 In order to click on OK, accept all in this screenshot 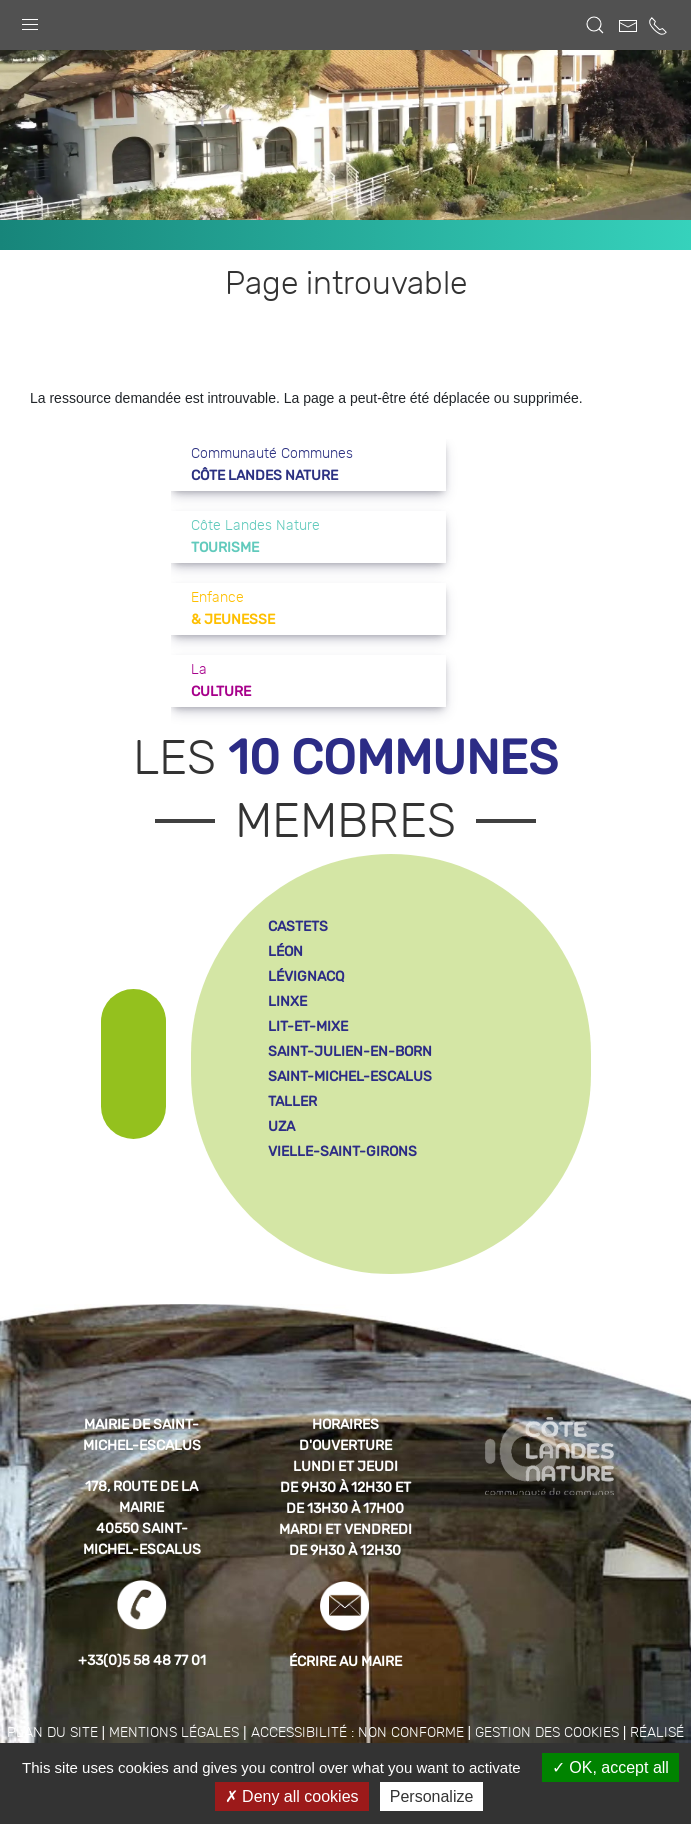, I will do `click(610, 1767)`.